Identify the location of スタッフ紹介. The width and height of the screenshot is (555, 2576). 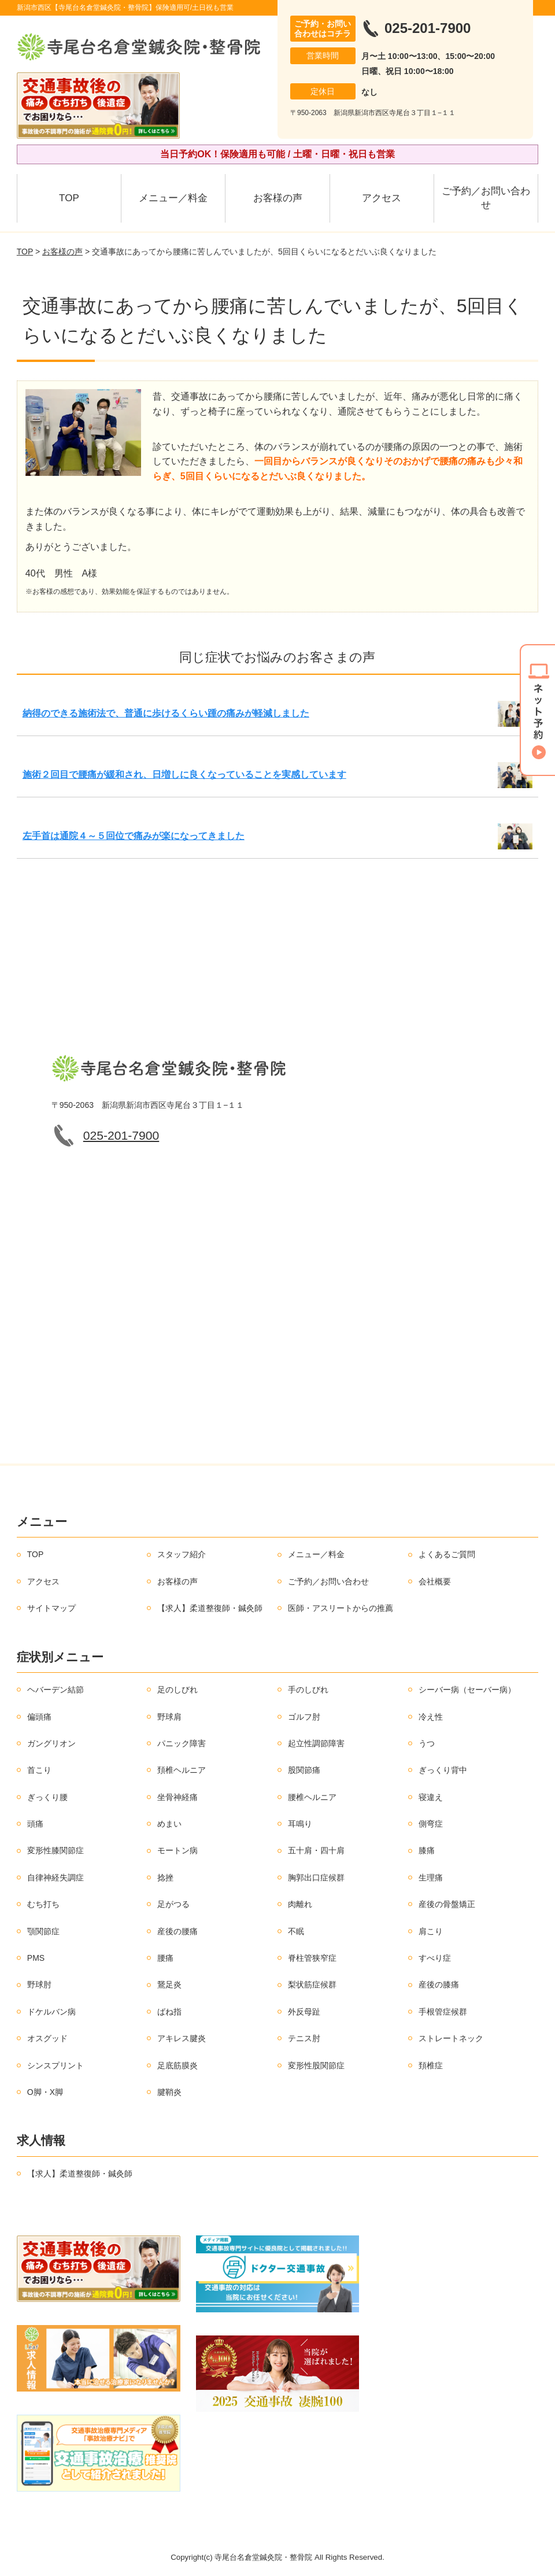
(181, 1554).